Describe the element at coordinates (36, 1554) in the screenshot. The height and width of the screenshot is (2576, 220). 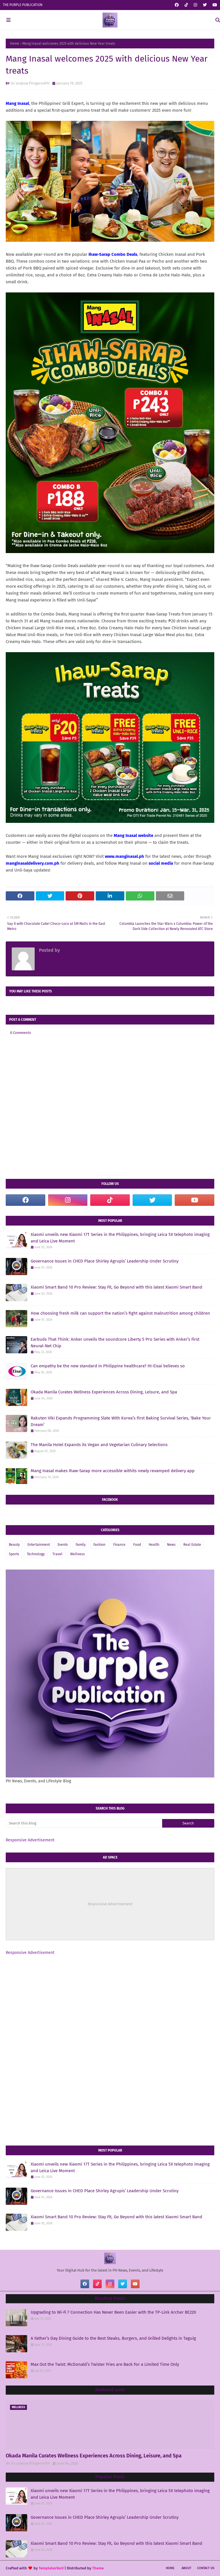
I see `Technology` at that location.